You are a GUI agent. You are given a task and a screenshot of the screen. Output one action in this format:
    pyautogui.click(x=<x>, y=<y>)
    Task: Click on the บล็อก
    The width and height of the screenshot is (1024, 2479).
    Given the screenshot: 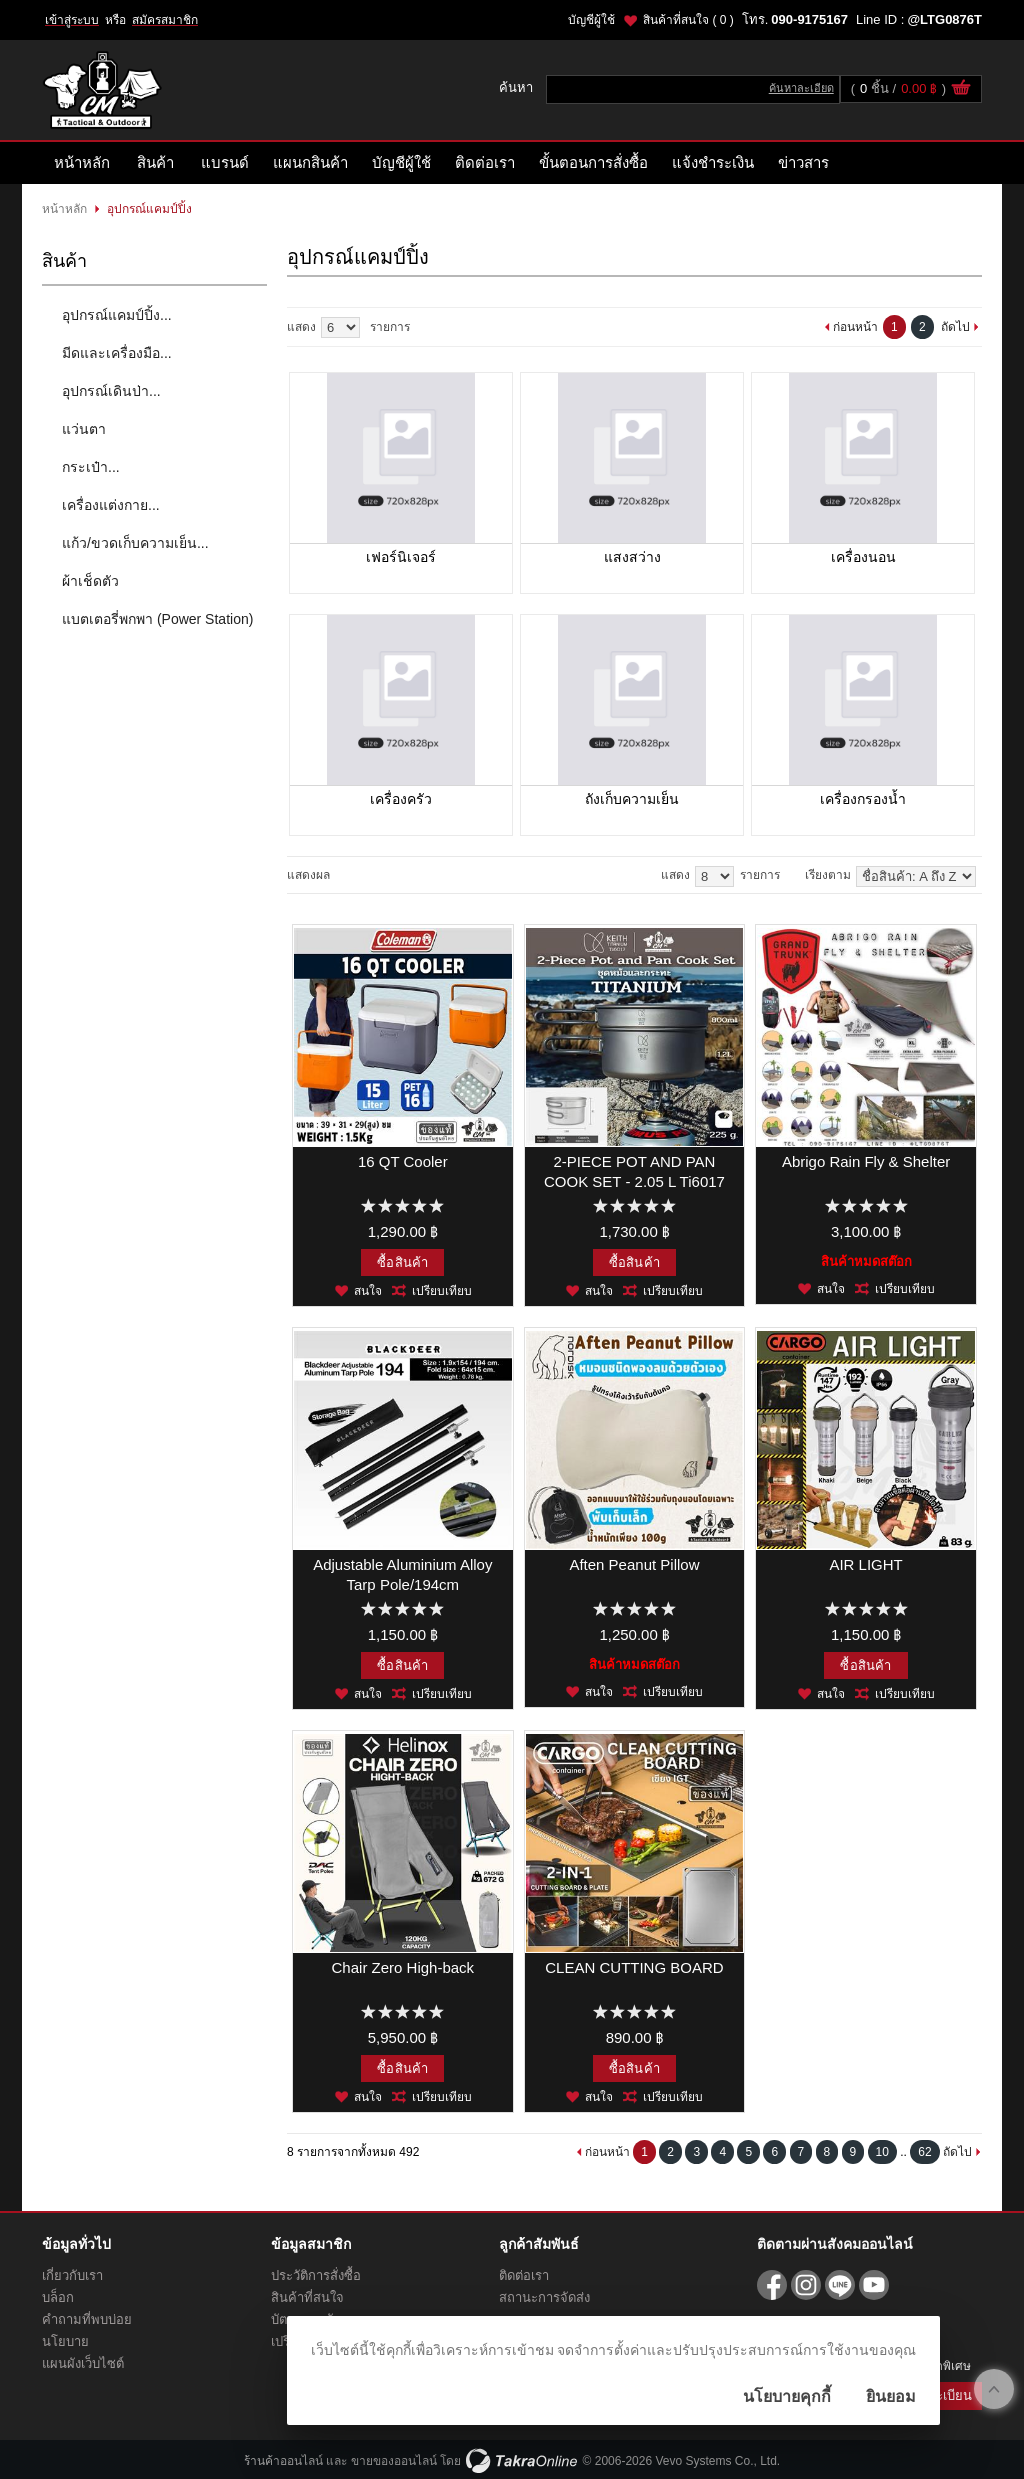 What is the action you would take?
    pyautogui.click(x=58, y=2297)
    